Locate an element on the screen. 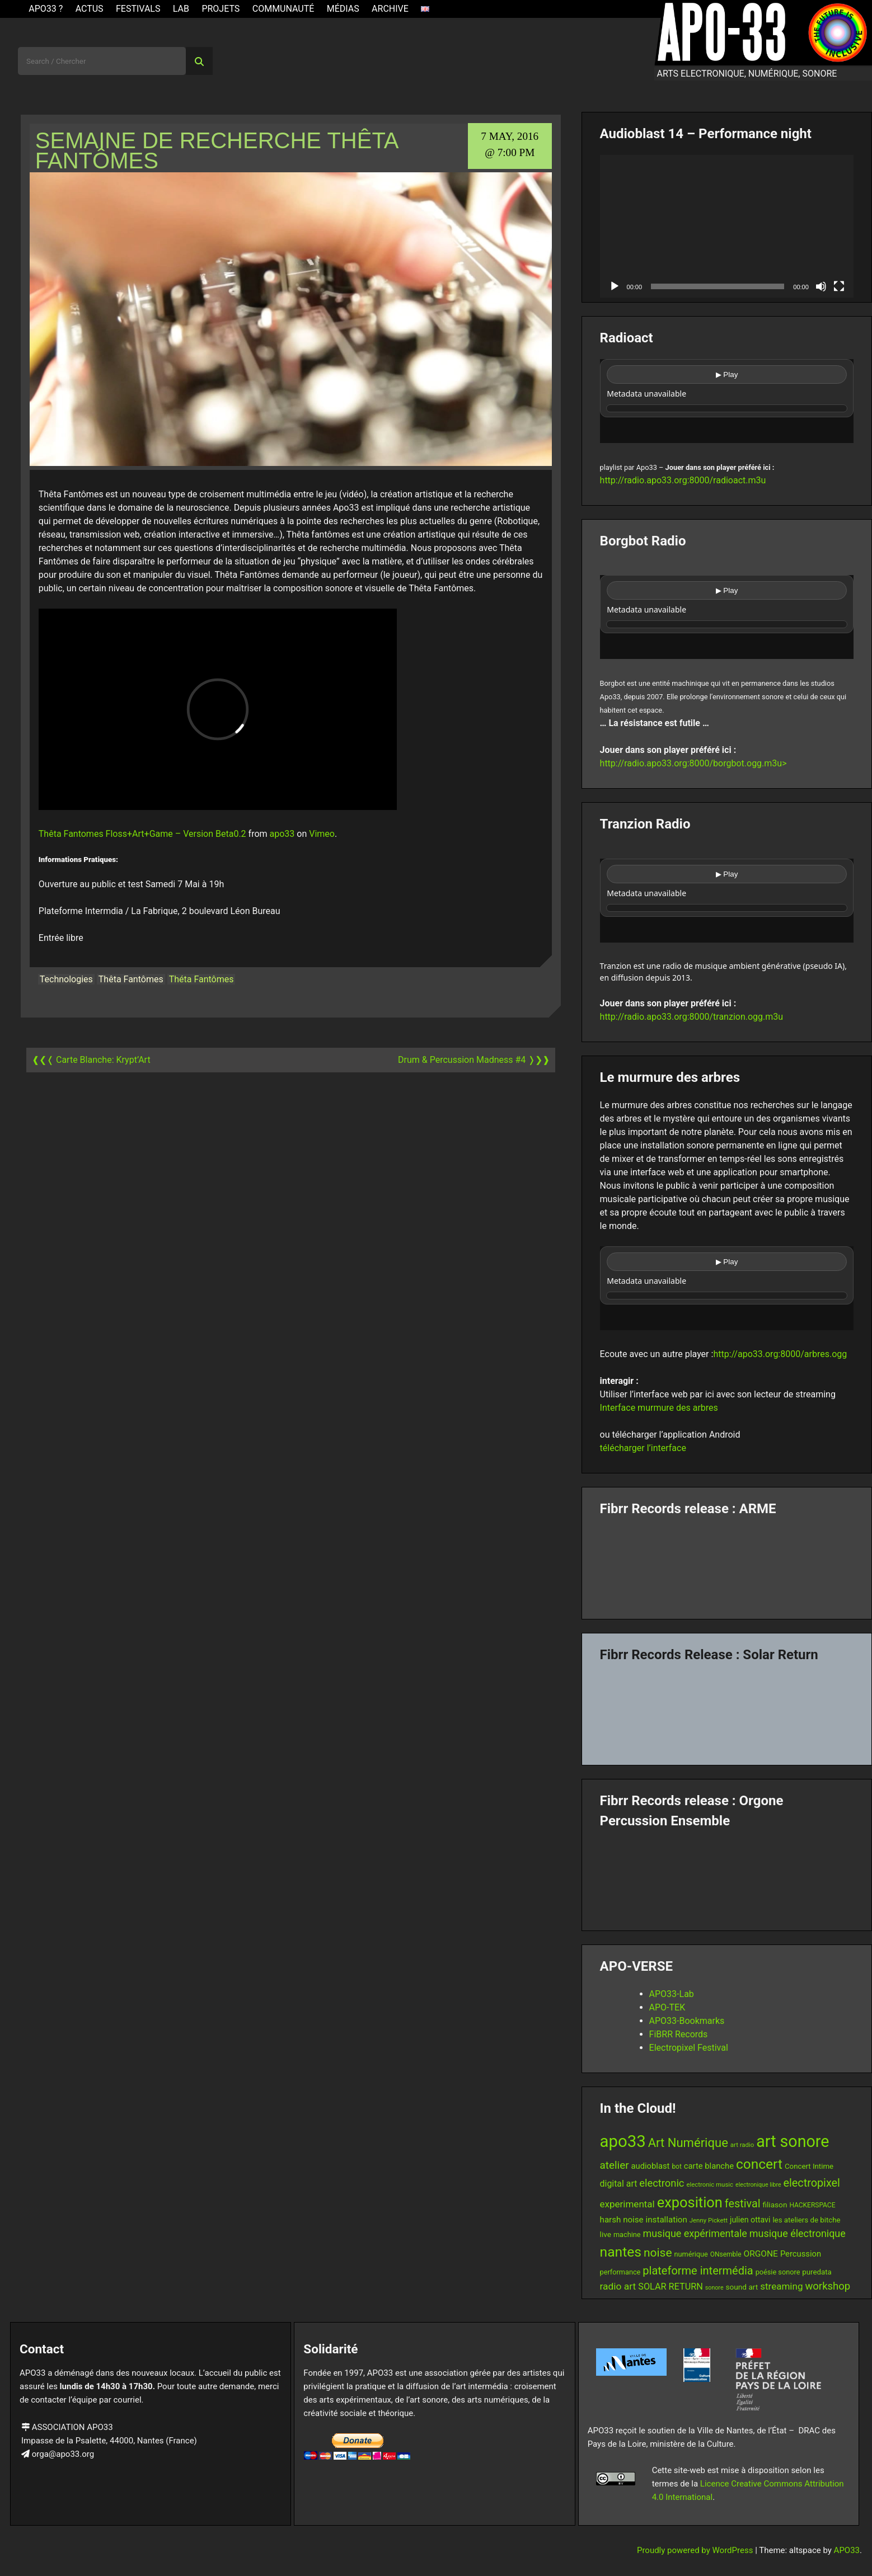 The image size is (872, 2576). Projets is located at coordinates (220, 8).